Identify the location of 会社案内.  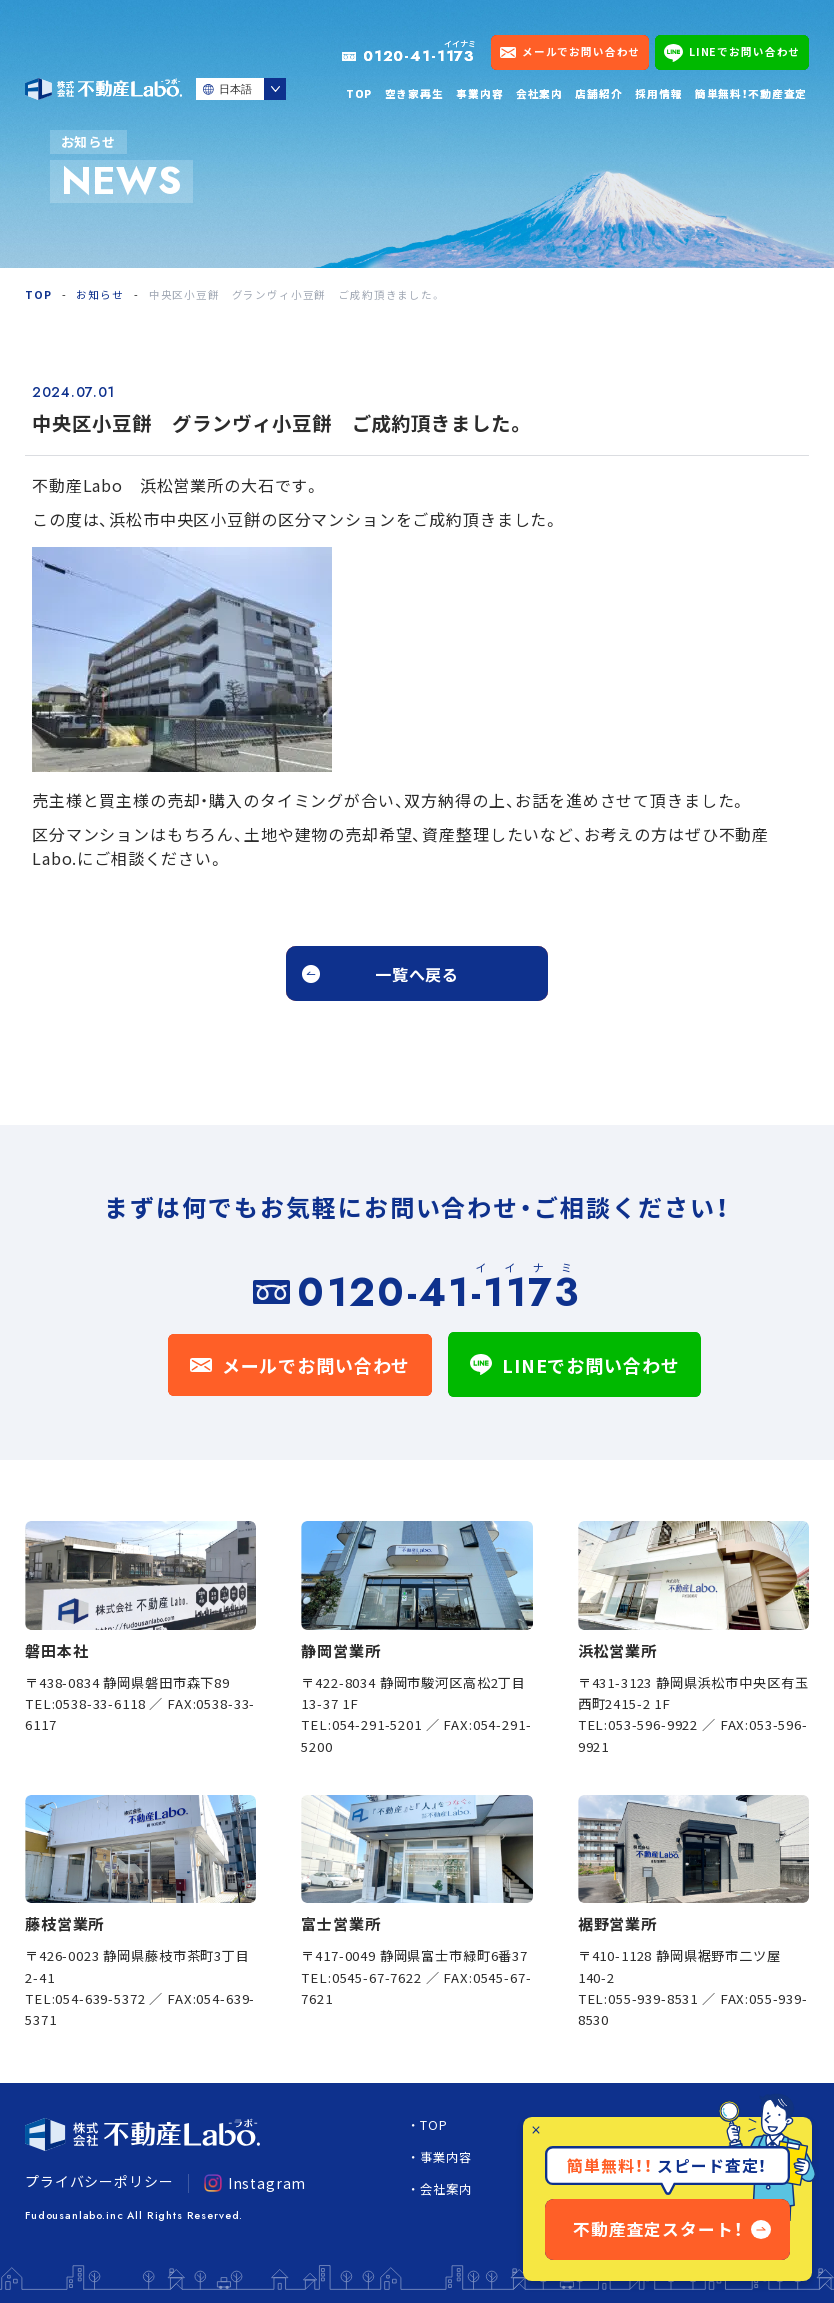
(539, 93).